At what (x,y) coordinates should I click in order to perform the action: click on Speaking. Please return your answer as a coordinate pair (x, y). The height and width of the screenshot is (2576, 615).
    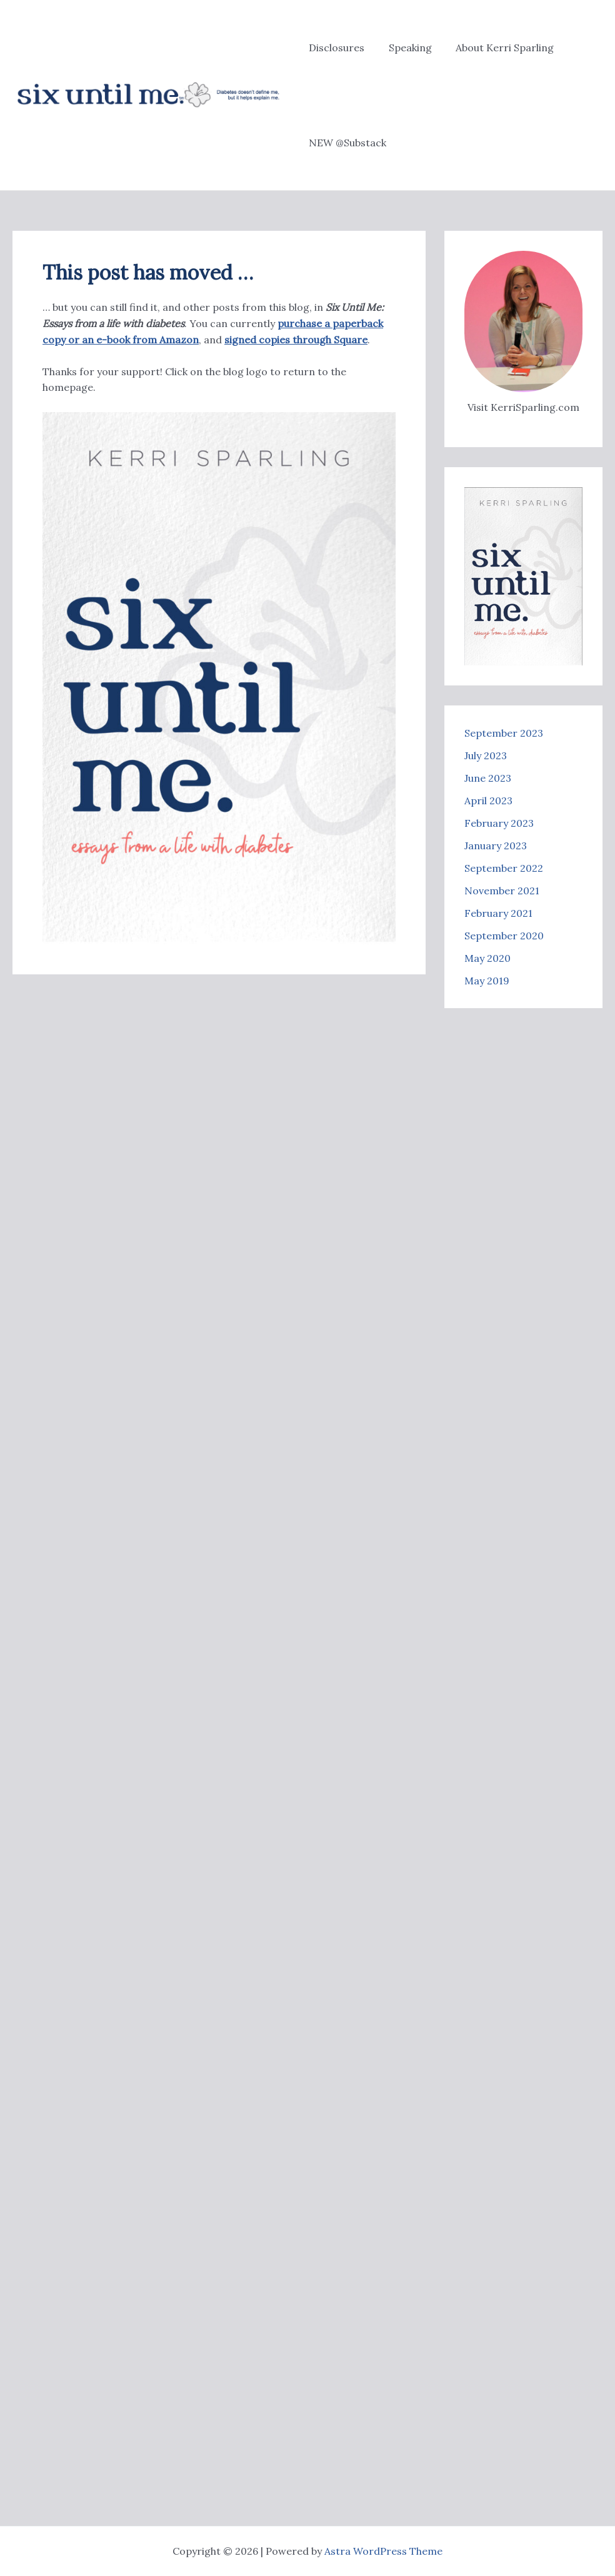
    Looking at the image, I should click on (406, 47).